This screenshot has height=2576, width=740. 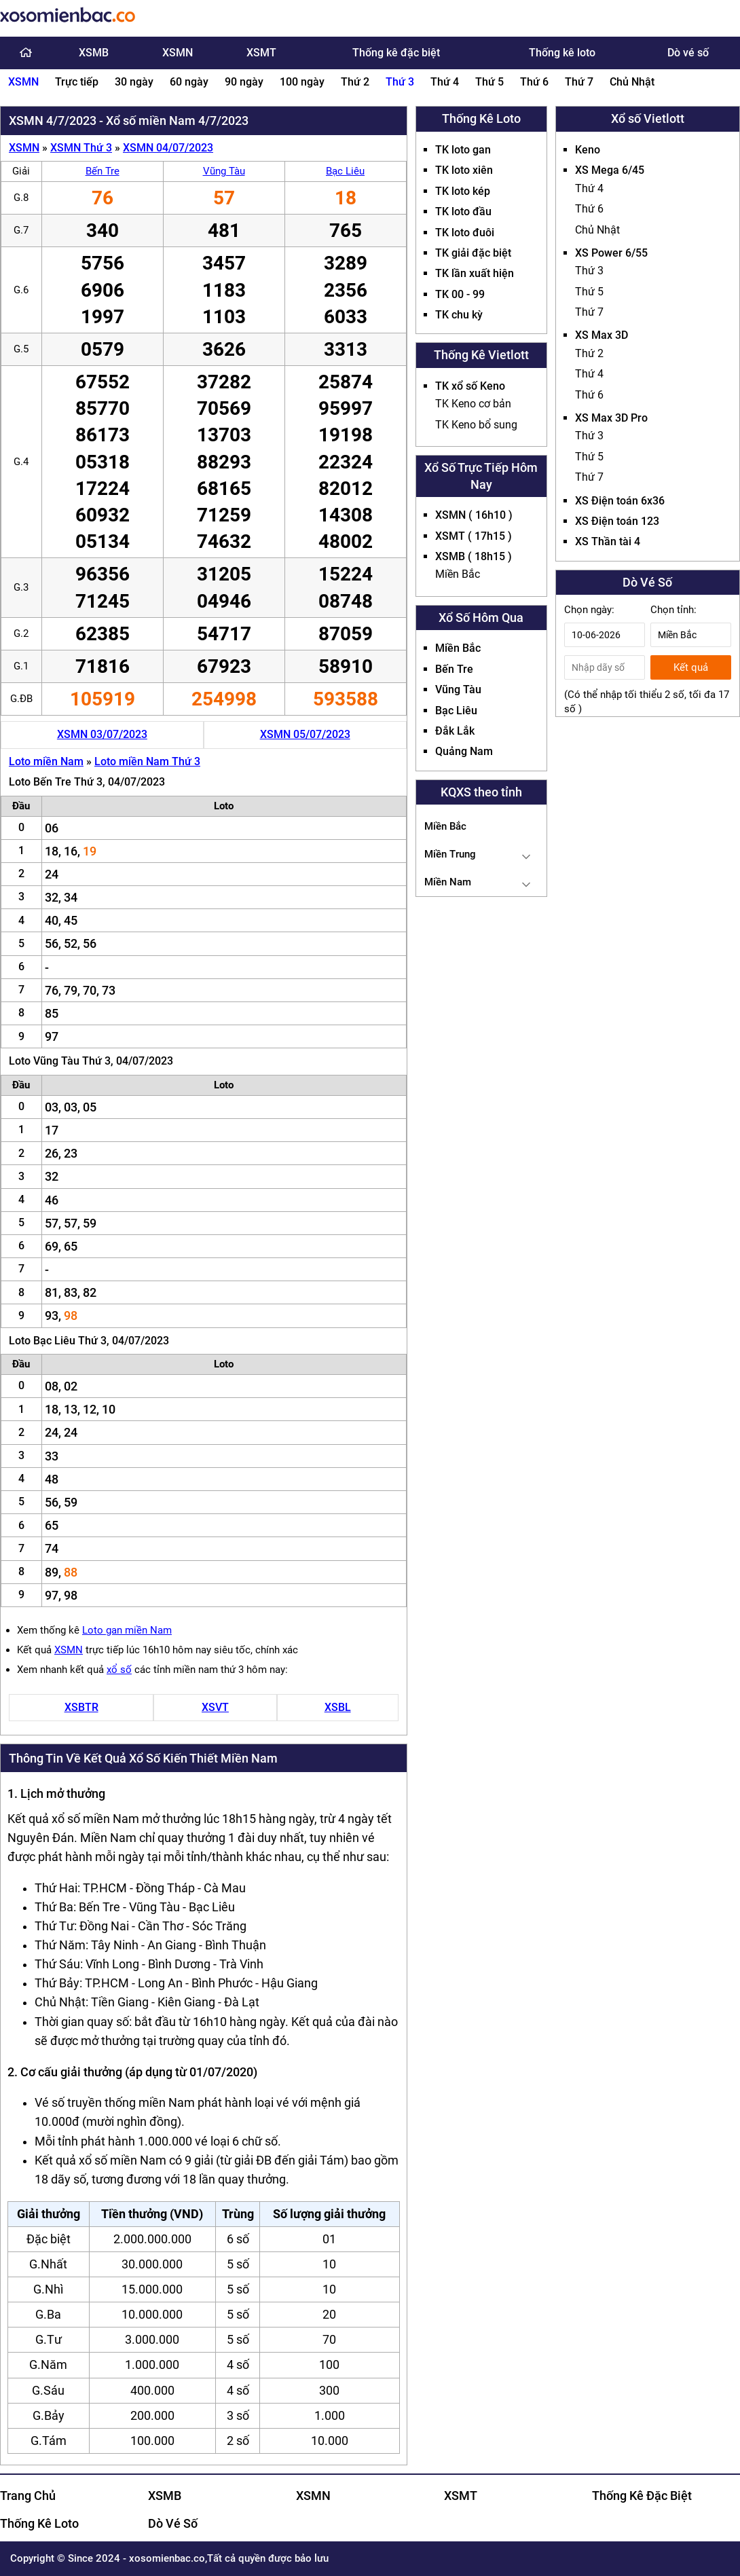 I want to click on TK chu kỳ, so click(x=459, y=314).